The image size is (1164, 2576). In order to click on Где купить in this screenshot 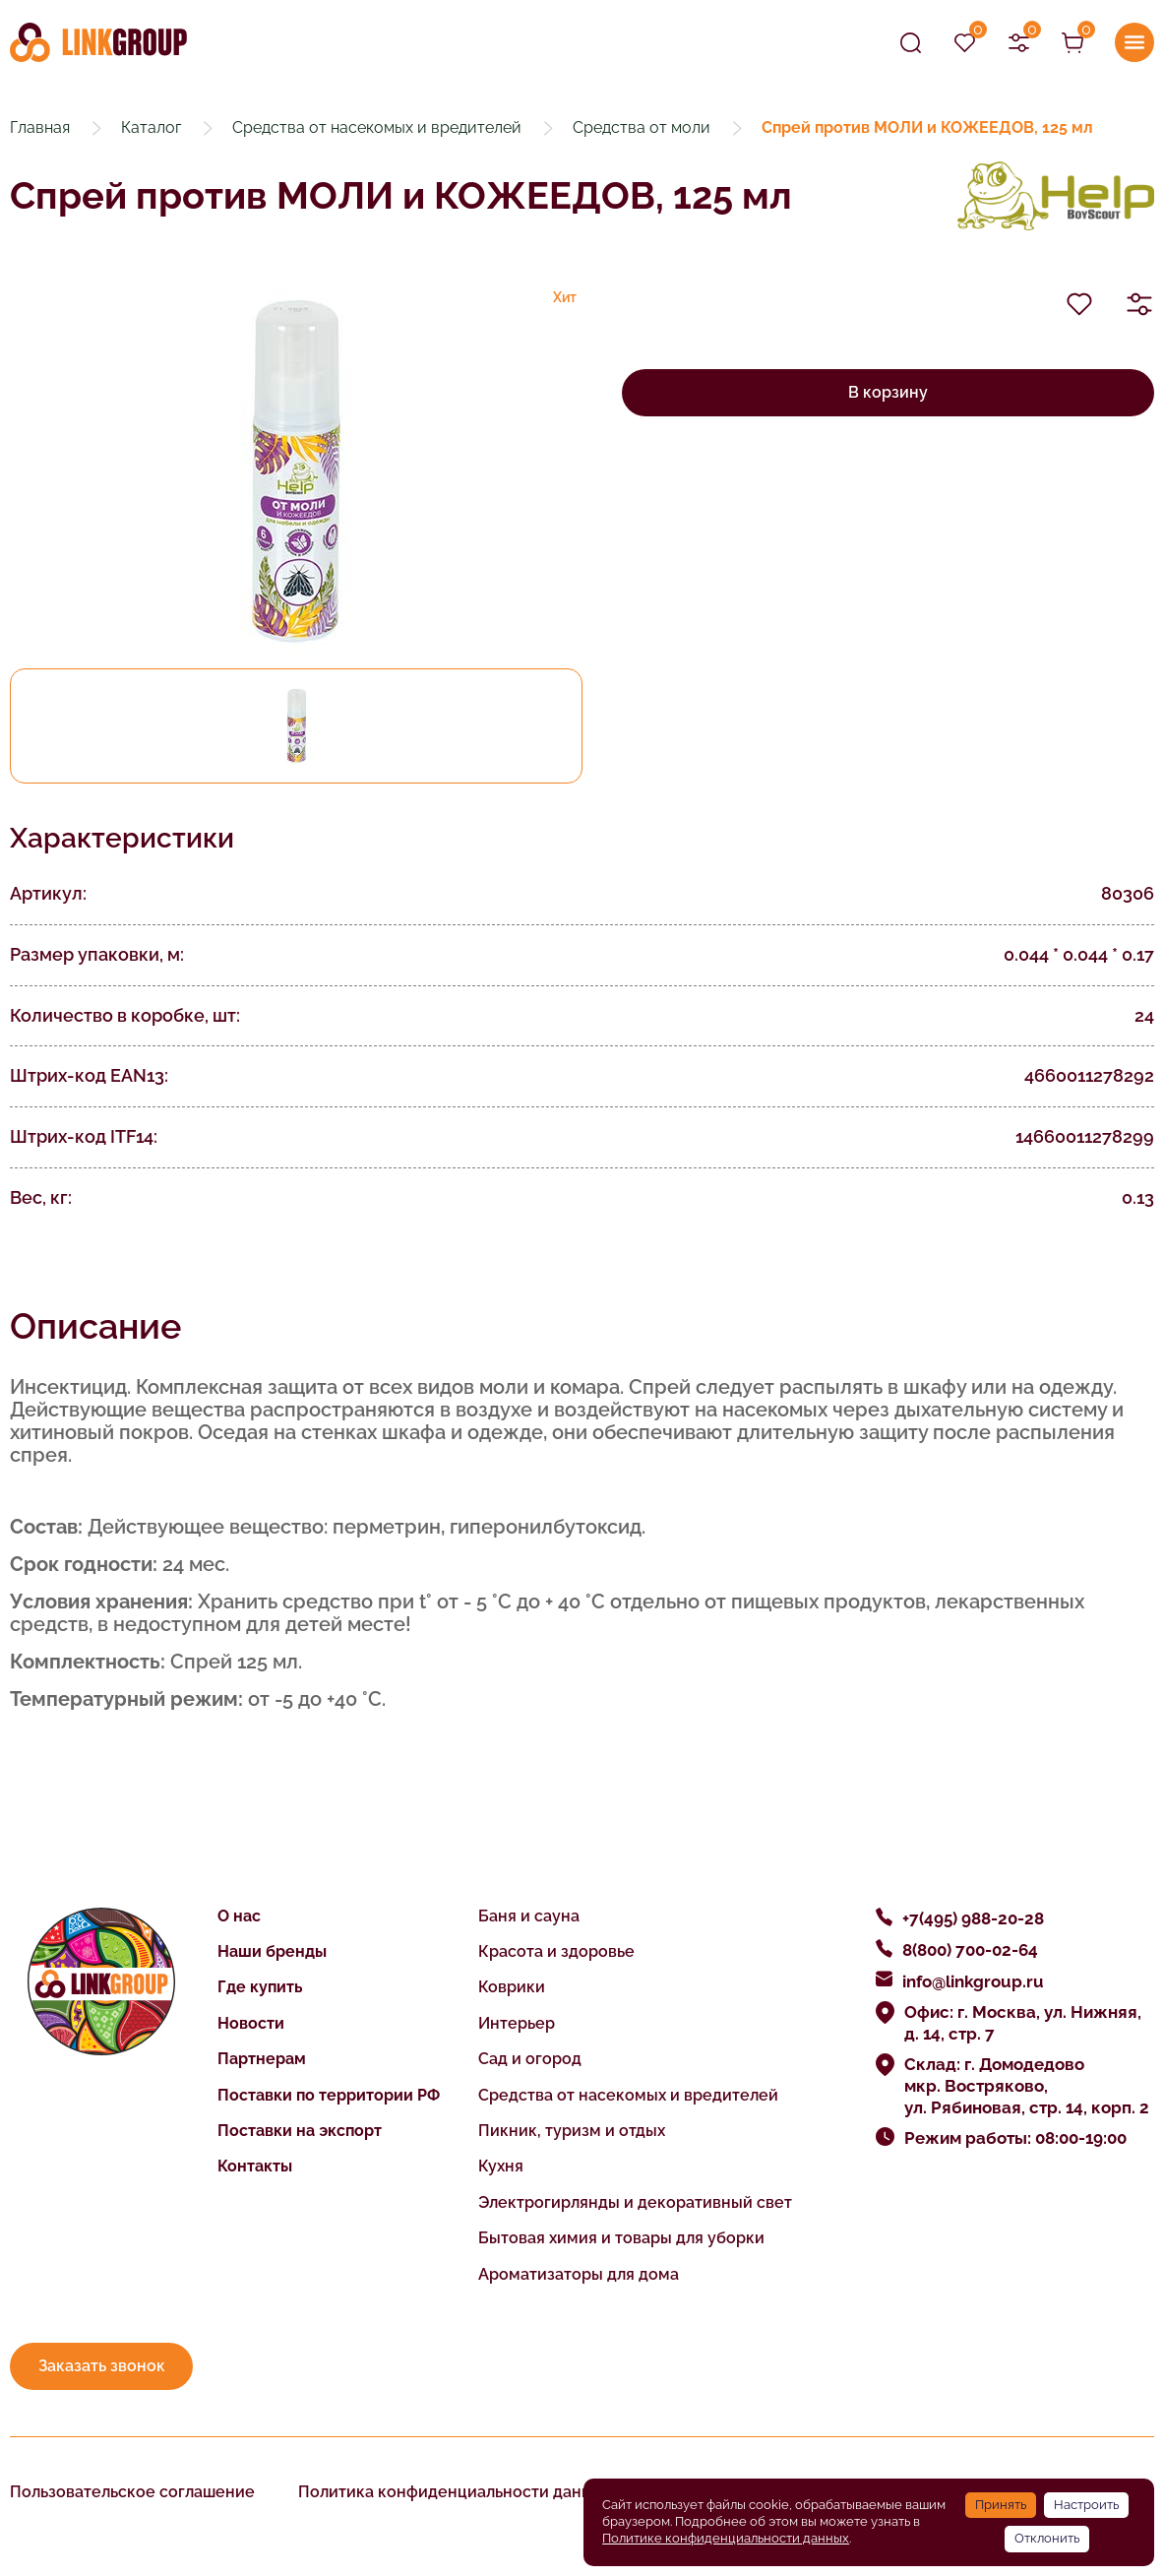, I will do `click(260, 1987)`.